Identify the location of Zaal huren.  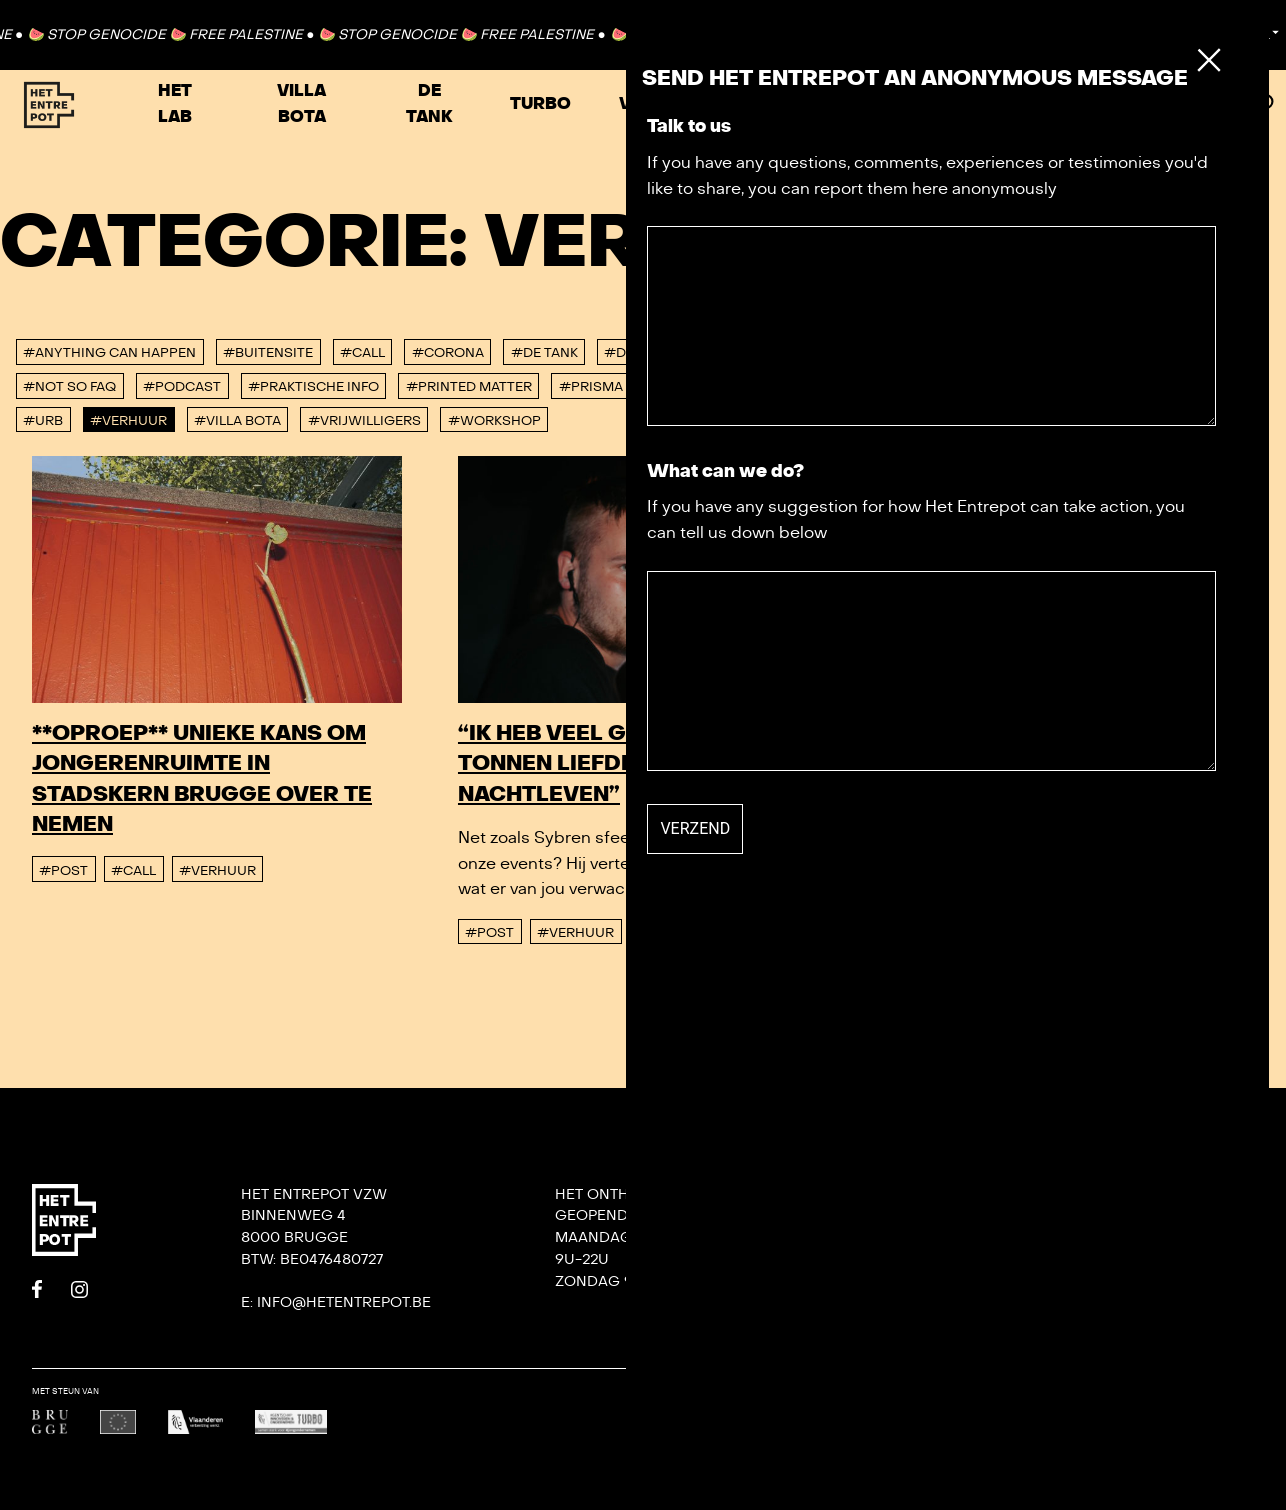
(1072, 104).